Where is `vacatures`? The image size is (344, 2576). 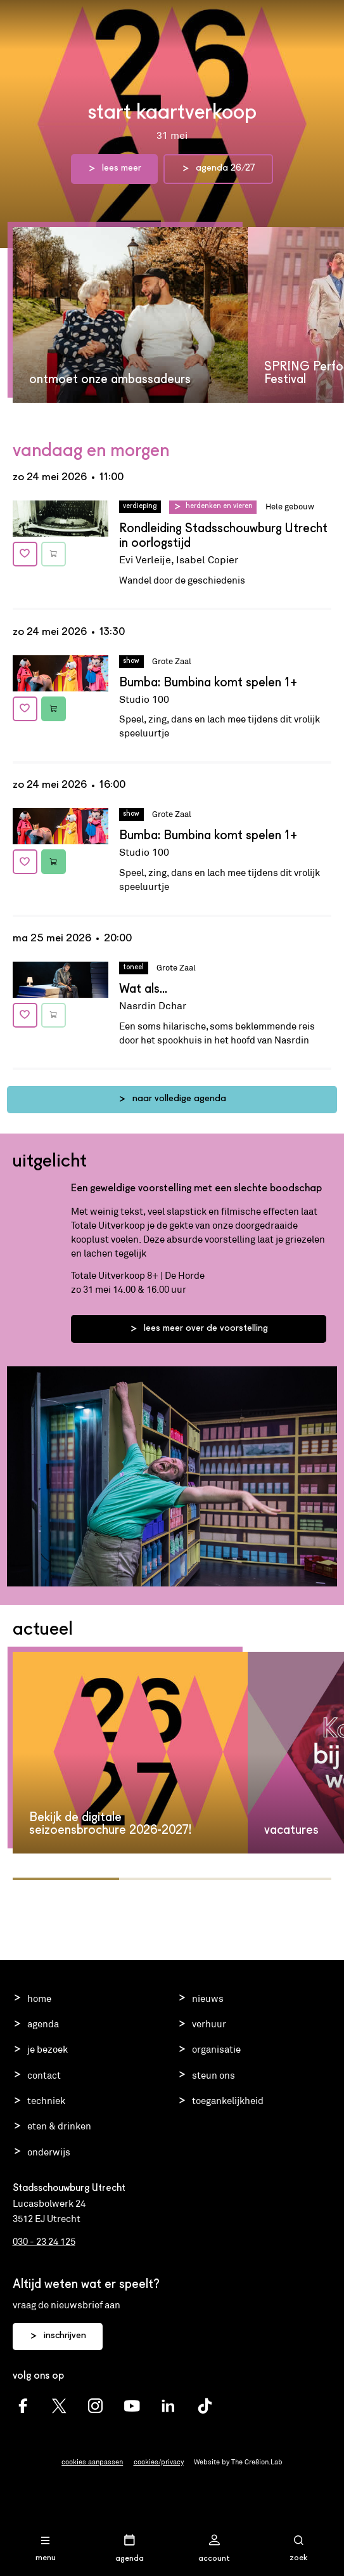
vacatures is located at coordinates (291, 1830).